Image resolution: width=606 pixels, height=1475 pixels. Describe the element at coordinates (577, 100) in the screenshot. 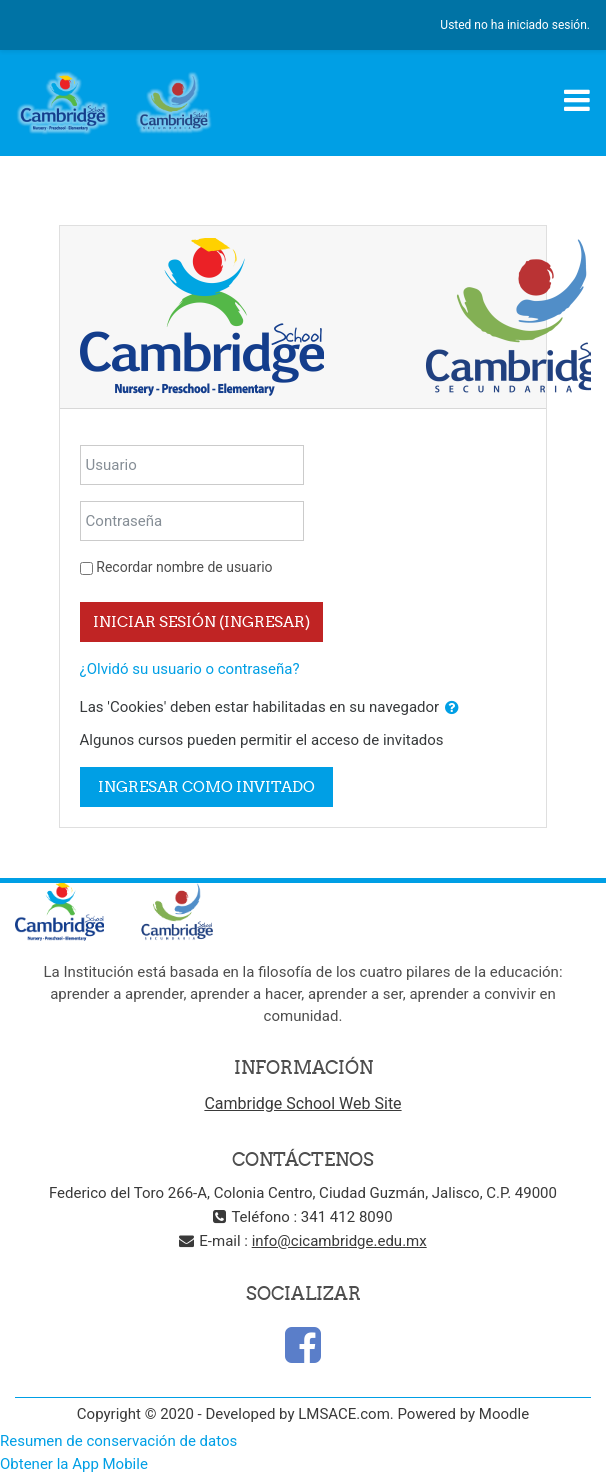

I see `[Toggle navigation]` at that location.